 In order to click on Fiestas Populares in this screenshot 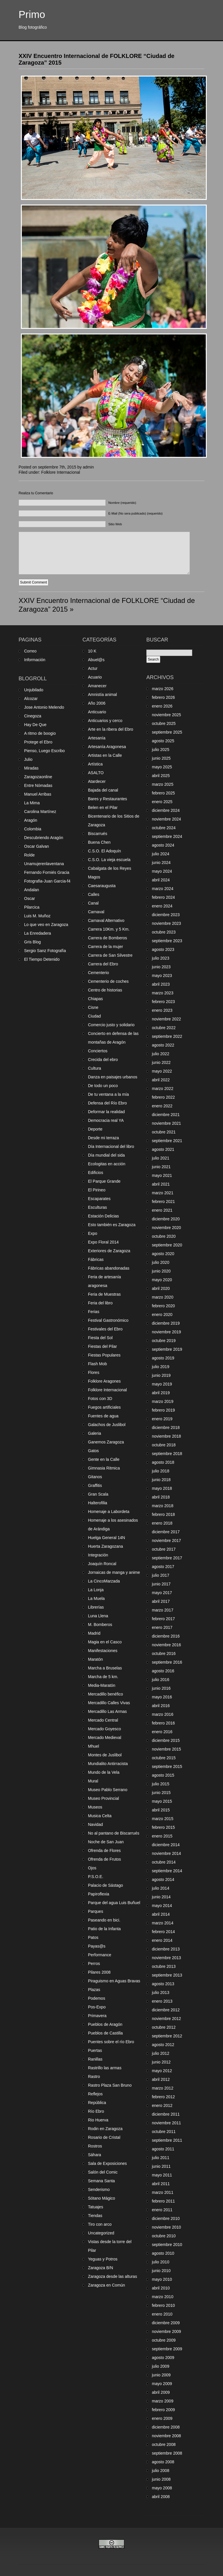, I will do `click(104, 1355)`.